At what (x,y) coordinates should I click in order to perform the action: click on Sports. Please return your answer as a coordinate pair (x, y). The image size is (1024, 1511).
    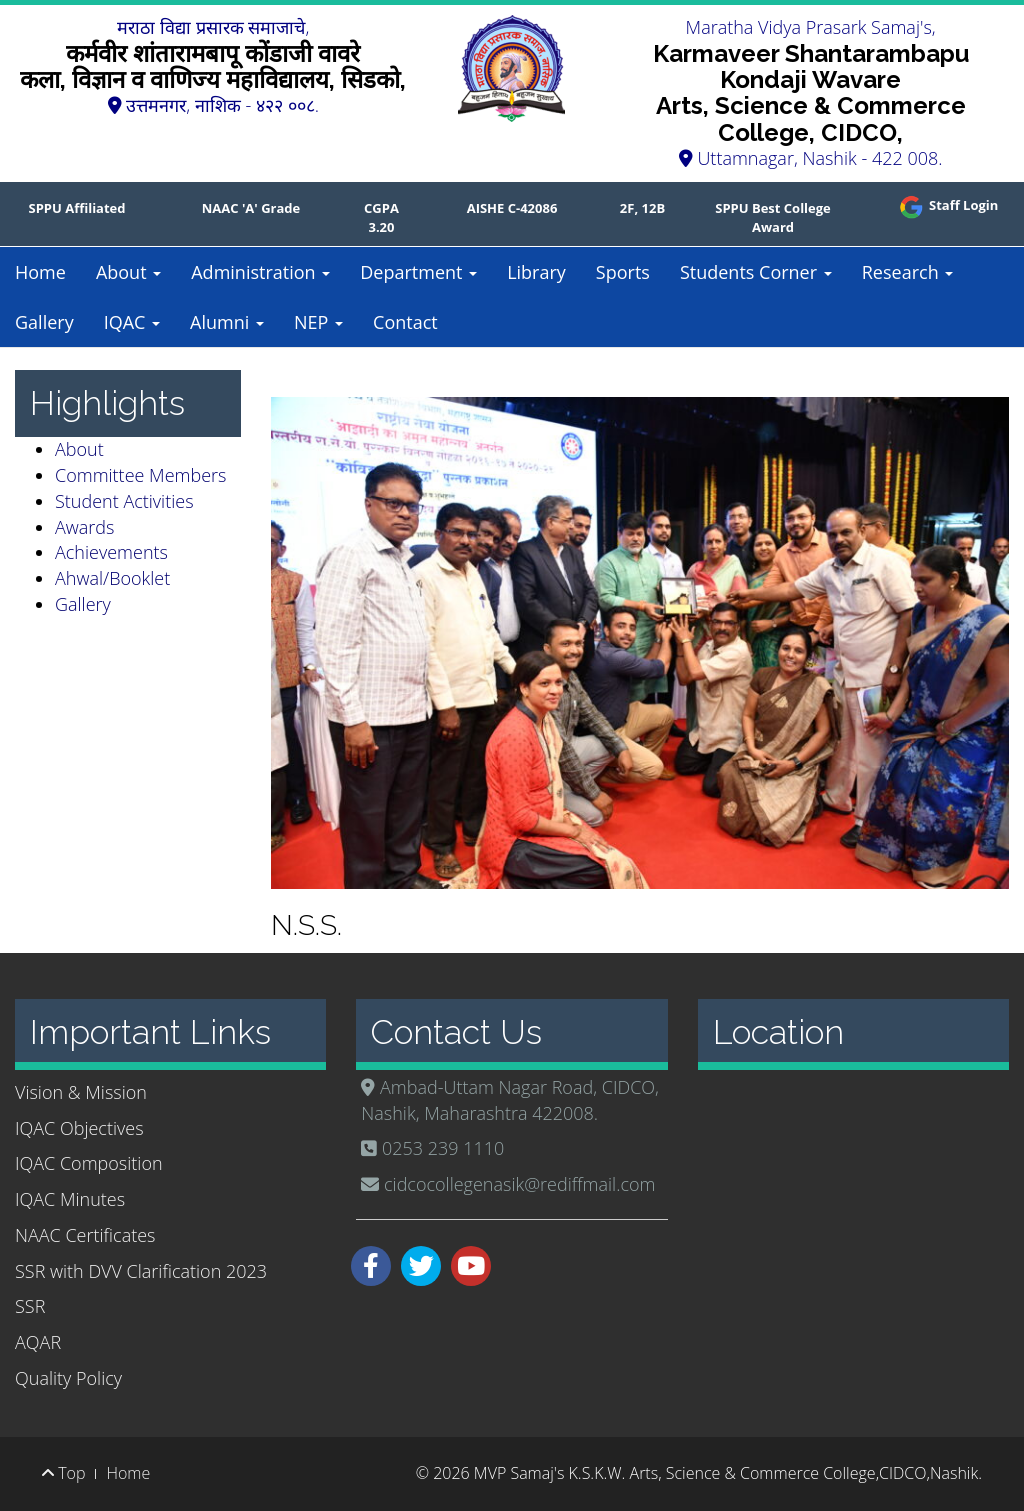
    Looking at the image, I should click on (623, 272).